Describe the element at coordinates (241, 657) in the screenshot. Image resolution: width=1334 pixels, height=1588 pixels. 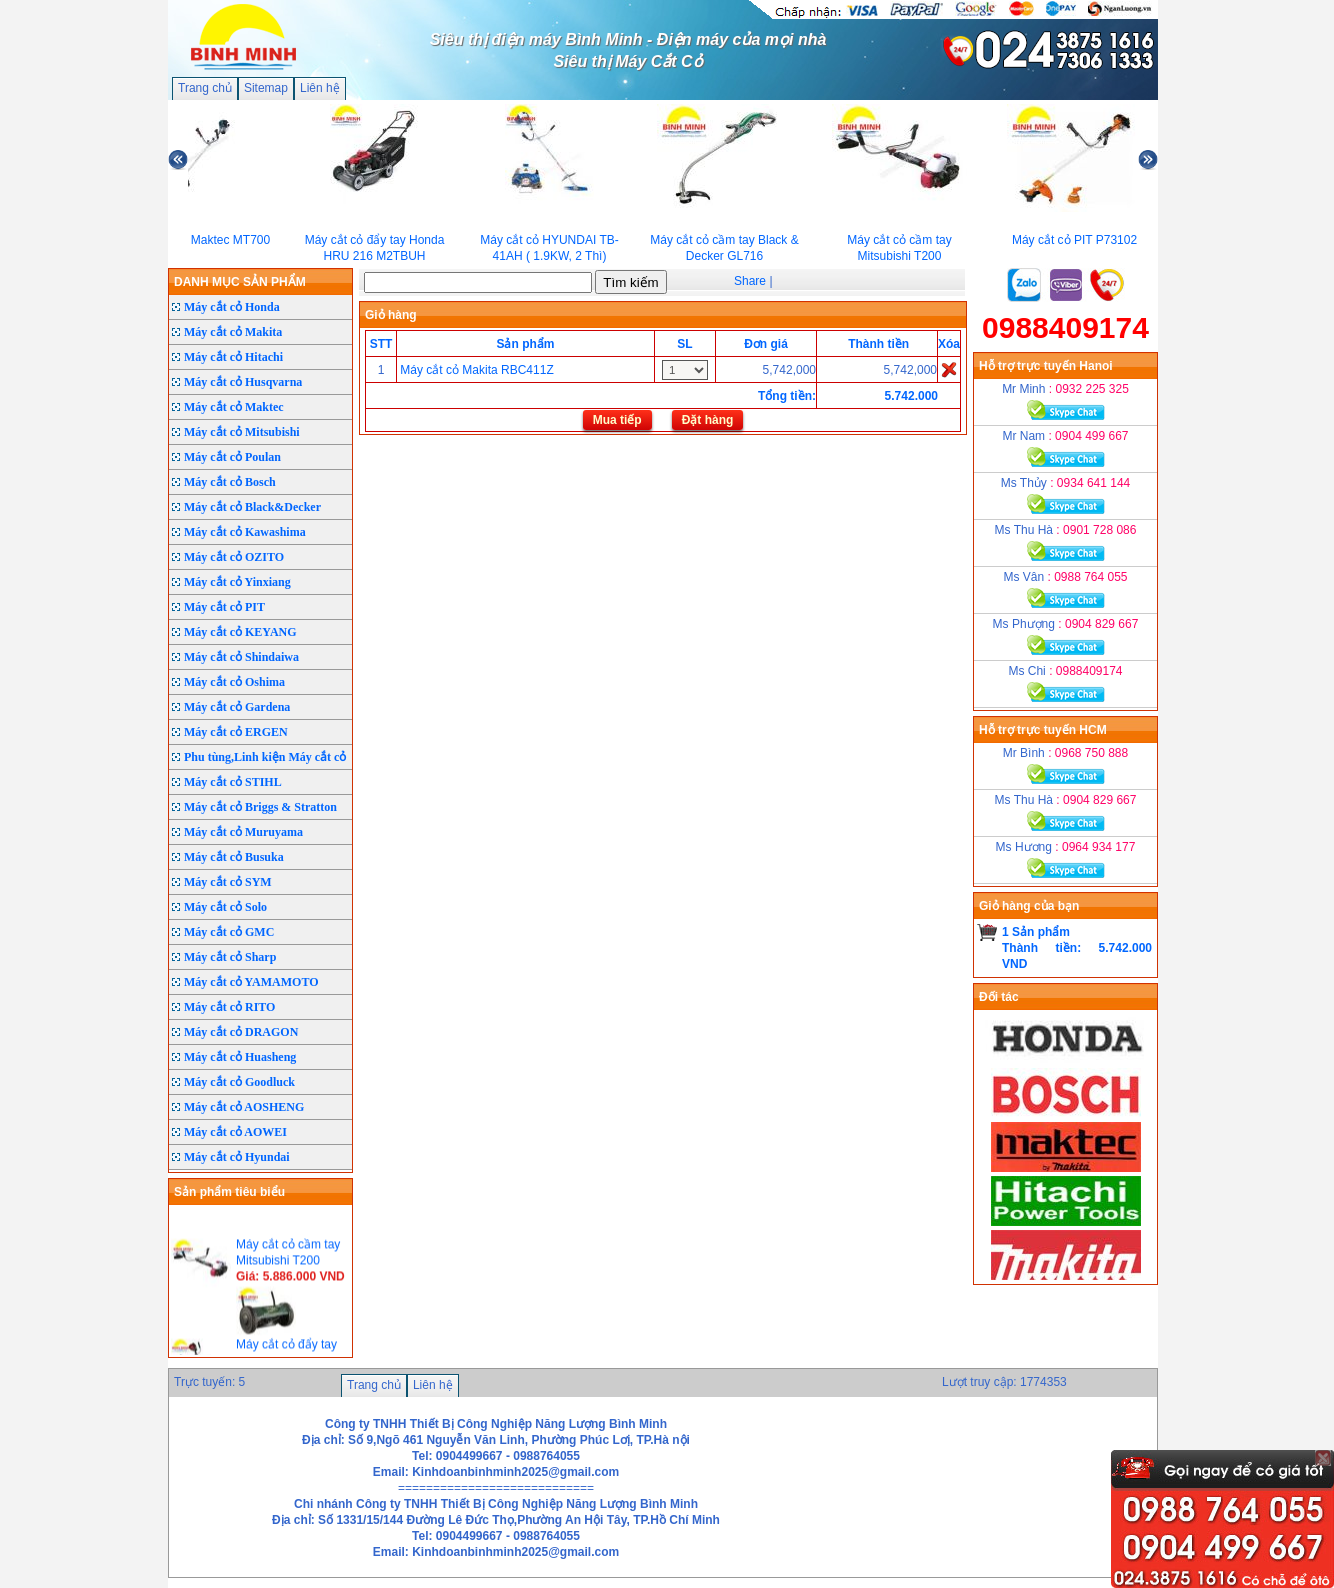
I see `Máy cắt cỏ Shindaiwa` at that location.